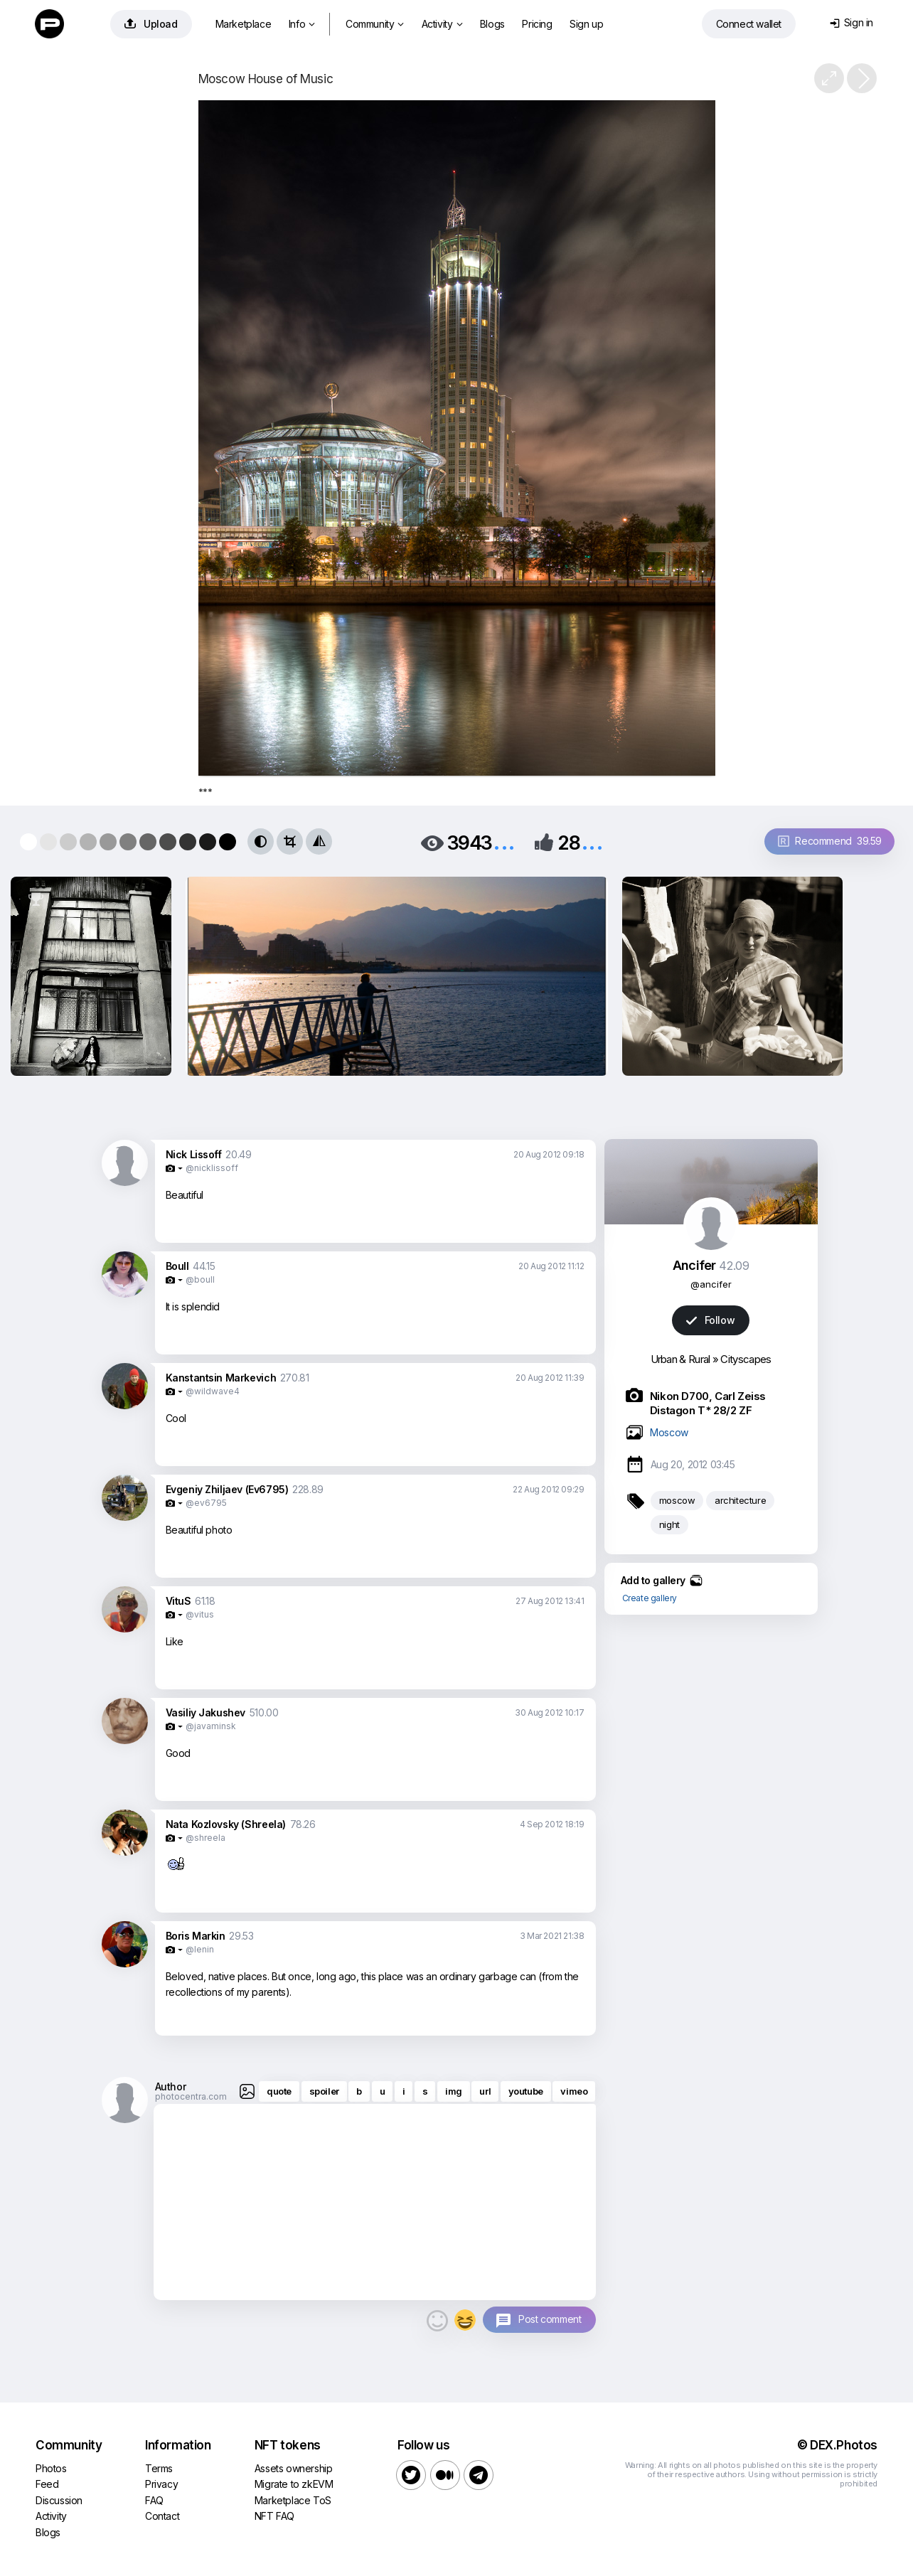  What do you see at coordinates (227, 1489) in the screenshot?
I see `Evgeniy Zhiljaev (Ev6795)` at bounding box center [227, 1489].